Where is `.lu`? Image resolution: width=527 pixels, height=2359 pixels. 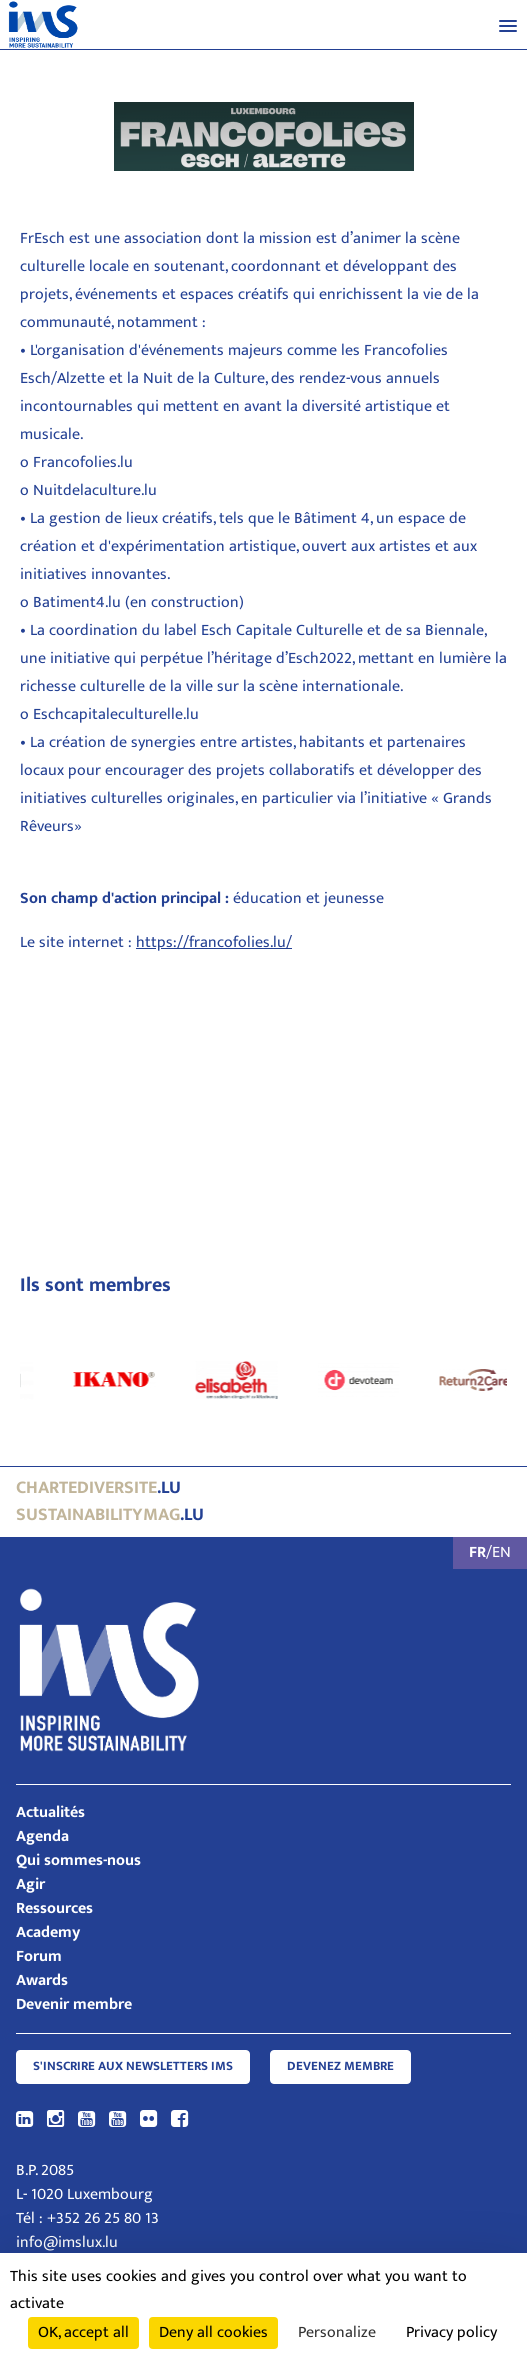
.lu is located at coordinates (98, 1488).